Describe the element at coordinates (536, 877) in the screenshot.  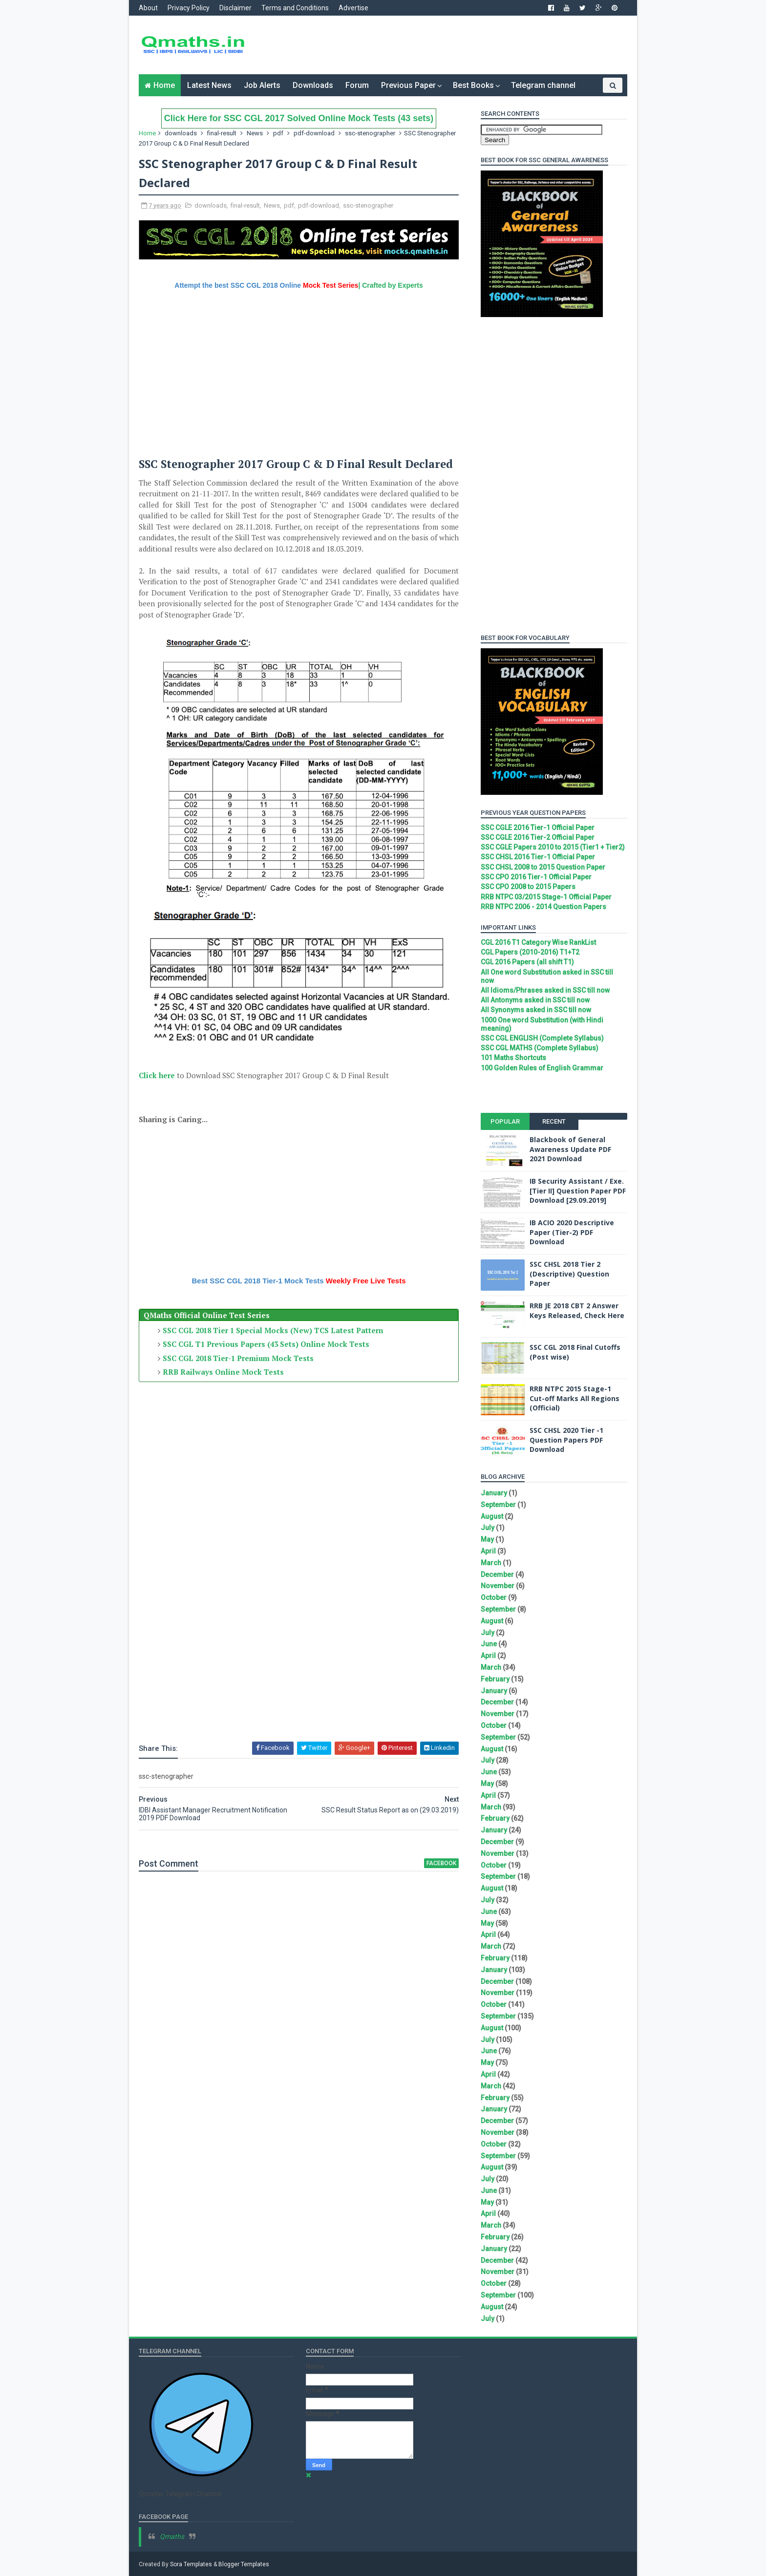
I see `SSC CPO 2016 Tier-1 Official Paper` at that location.